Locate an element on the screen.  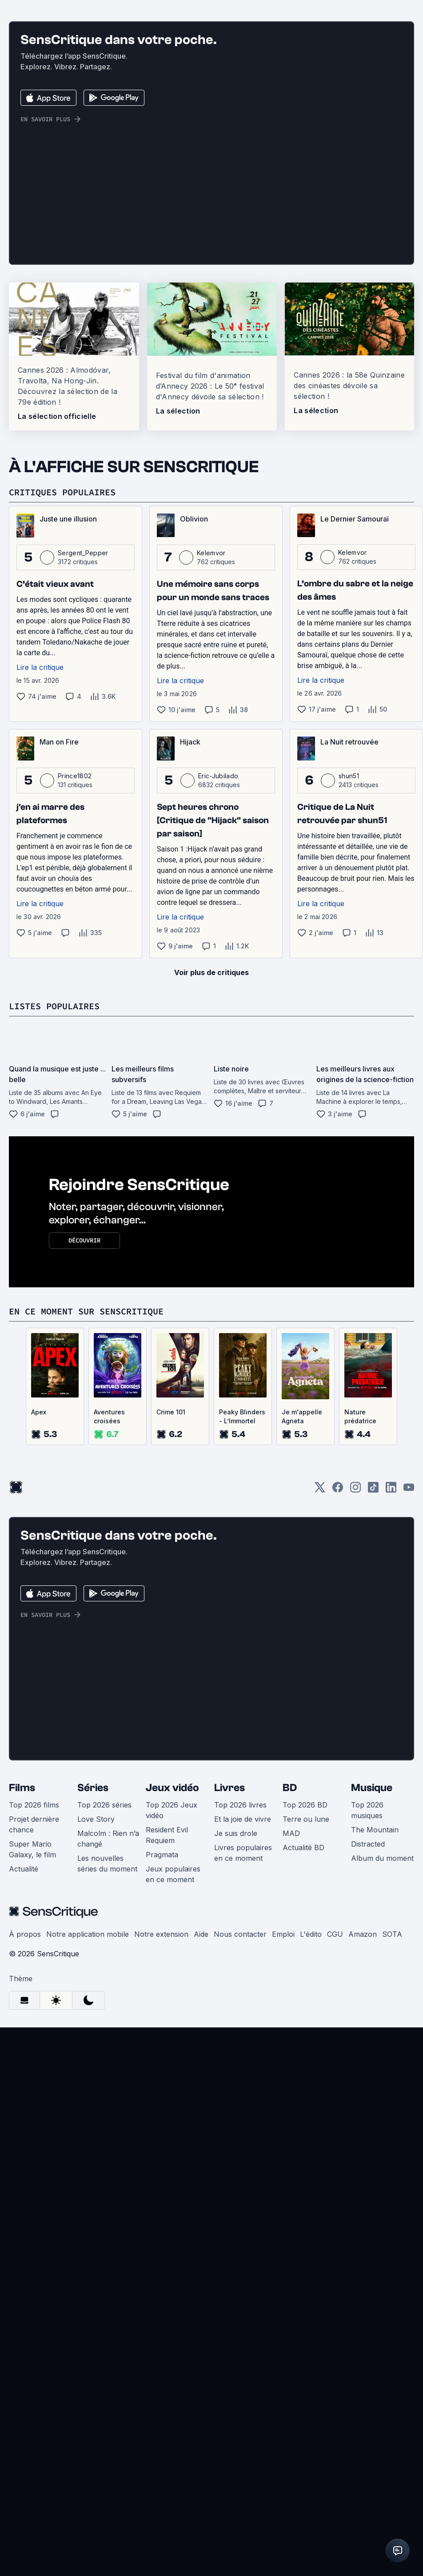
Top 2026 séries is located at coordinates (104, 2032).